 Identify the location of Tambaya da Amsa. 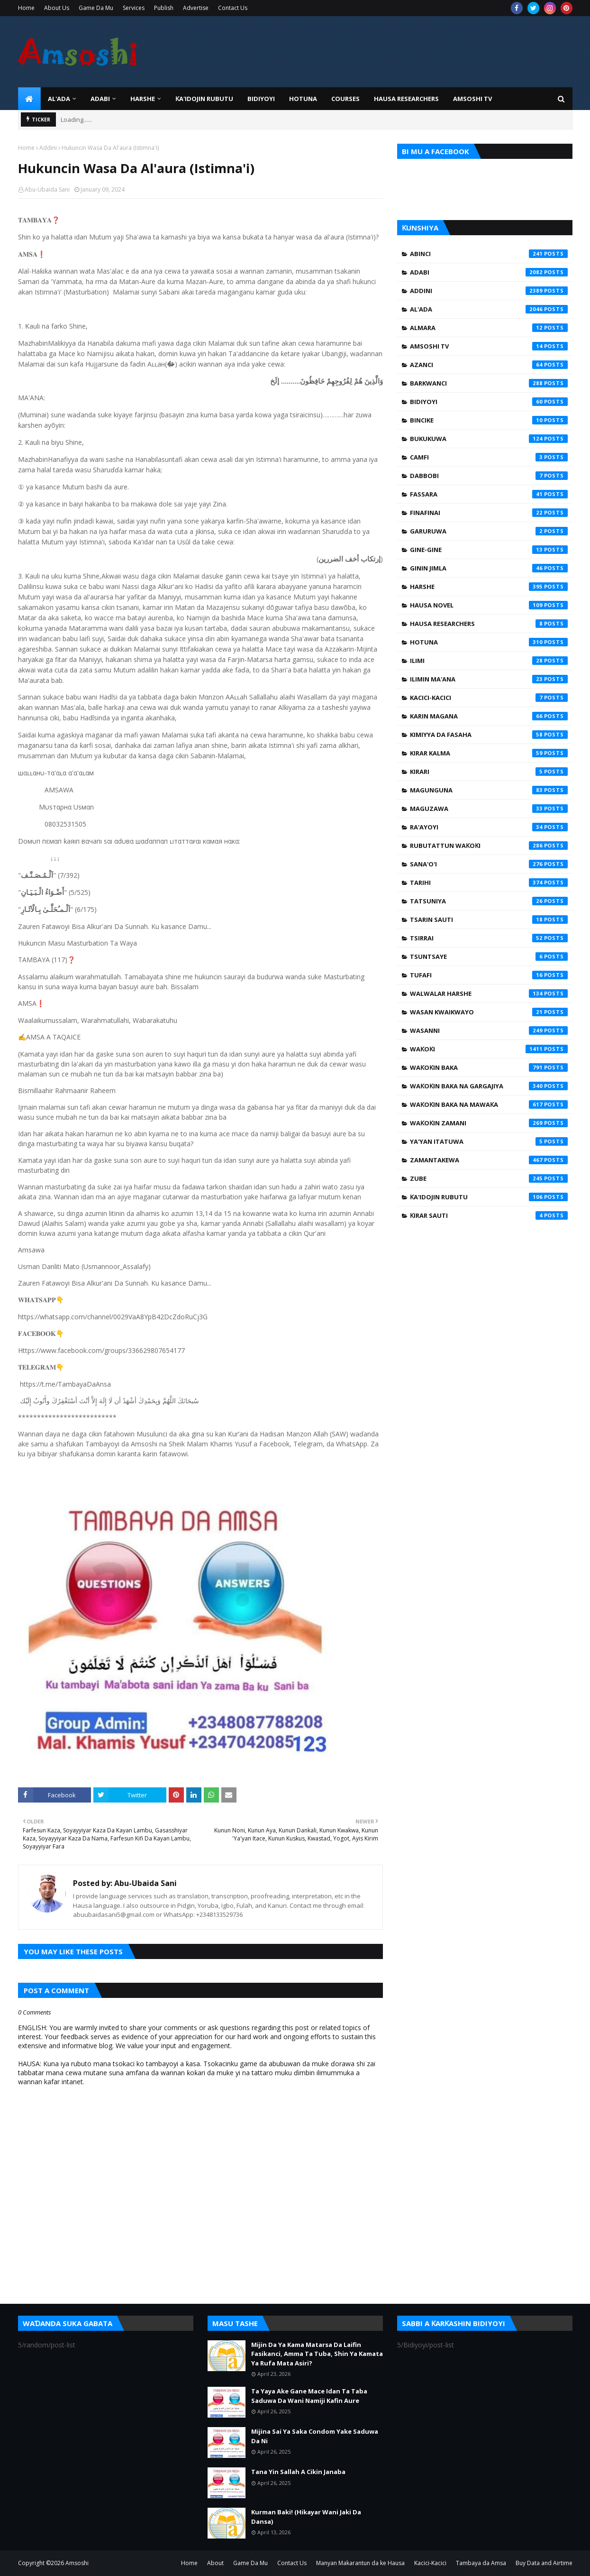
(481, 2563).